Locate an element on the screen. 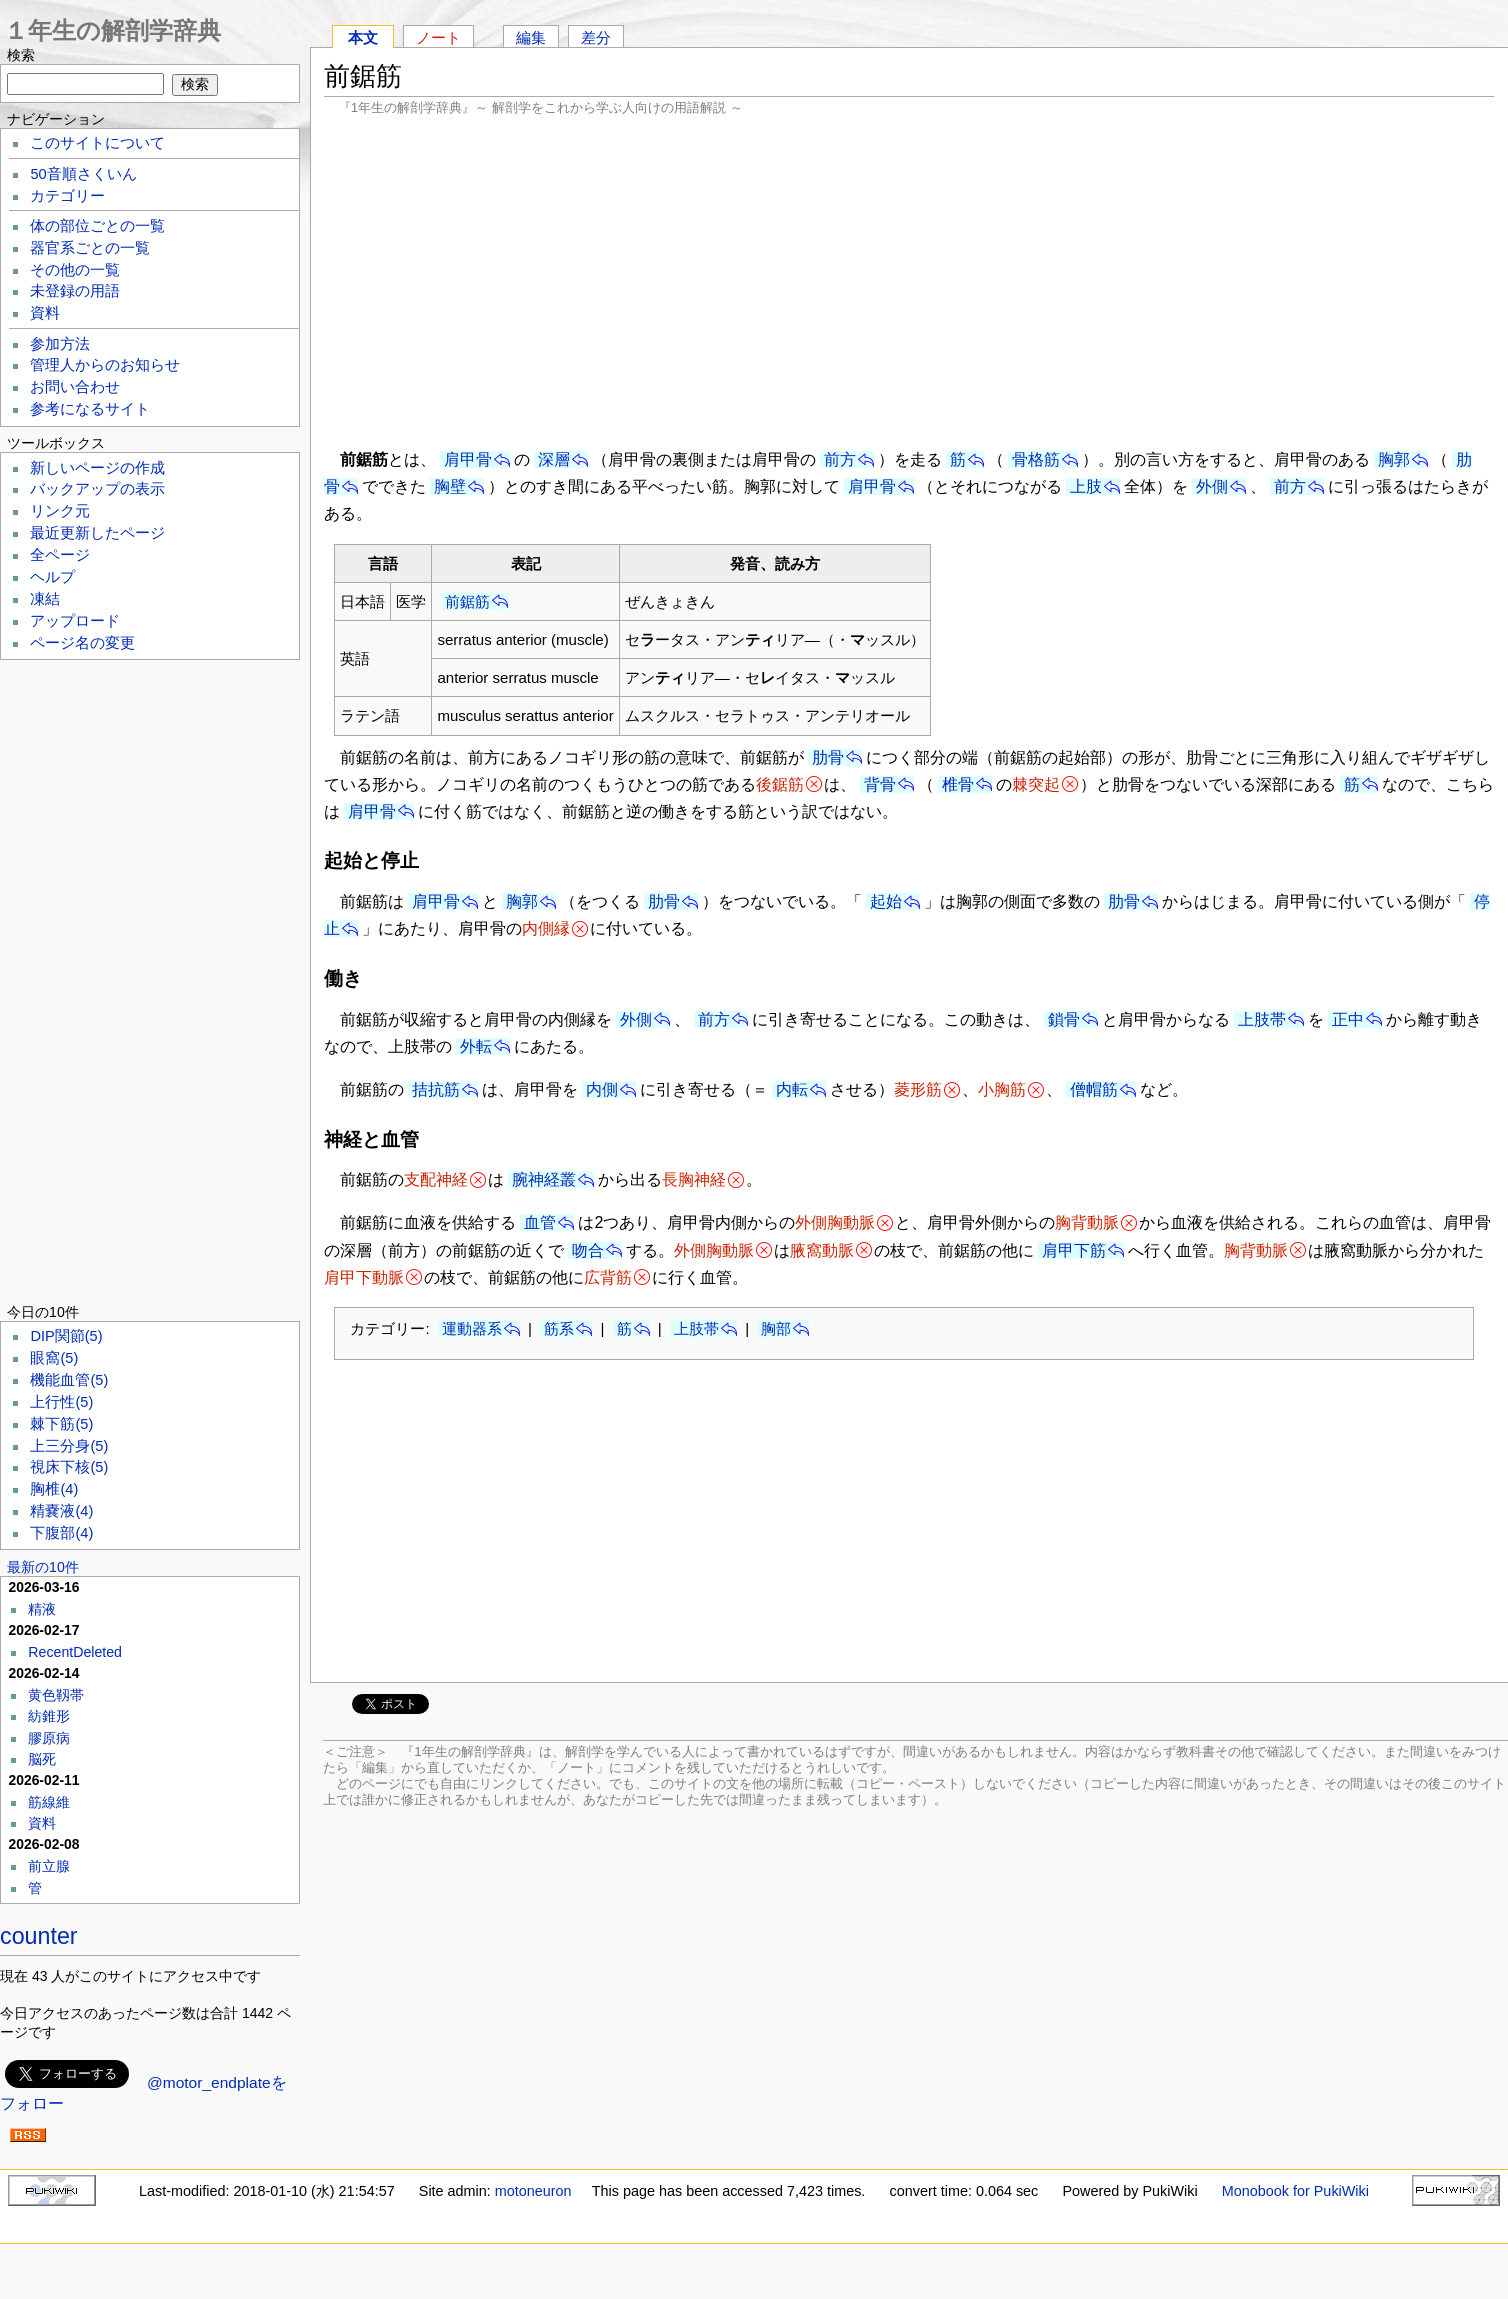 The width and height of the screenshot is (1508, 2299). リンク元 is located at coordinates (60, 511).